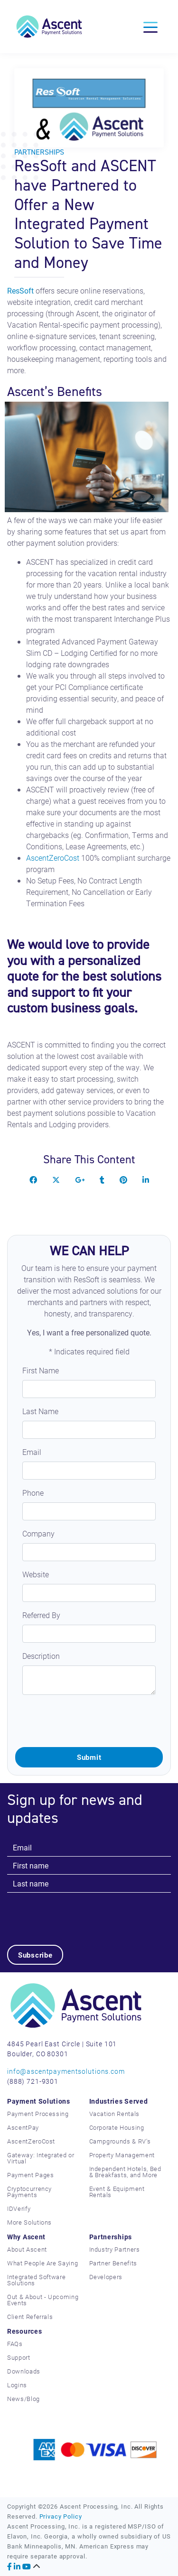 Image resolution: width=178 pixels, height=2576 pixels. What do you see at coordinates (66, 2071) in the screenshot?
I see `info@ascentpaymentsolutions.com` at bounding box center [66, 2071].